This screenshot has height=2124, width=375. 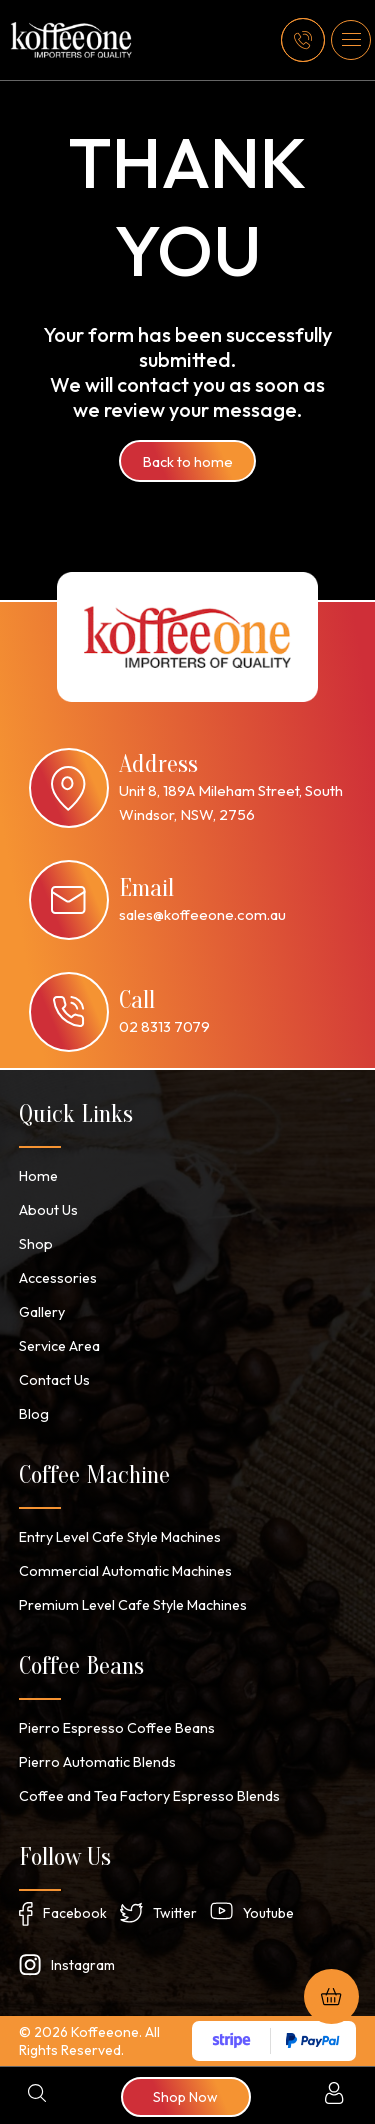 I want to click on Facebook, so click(x=75, y=1913).